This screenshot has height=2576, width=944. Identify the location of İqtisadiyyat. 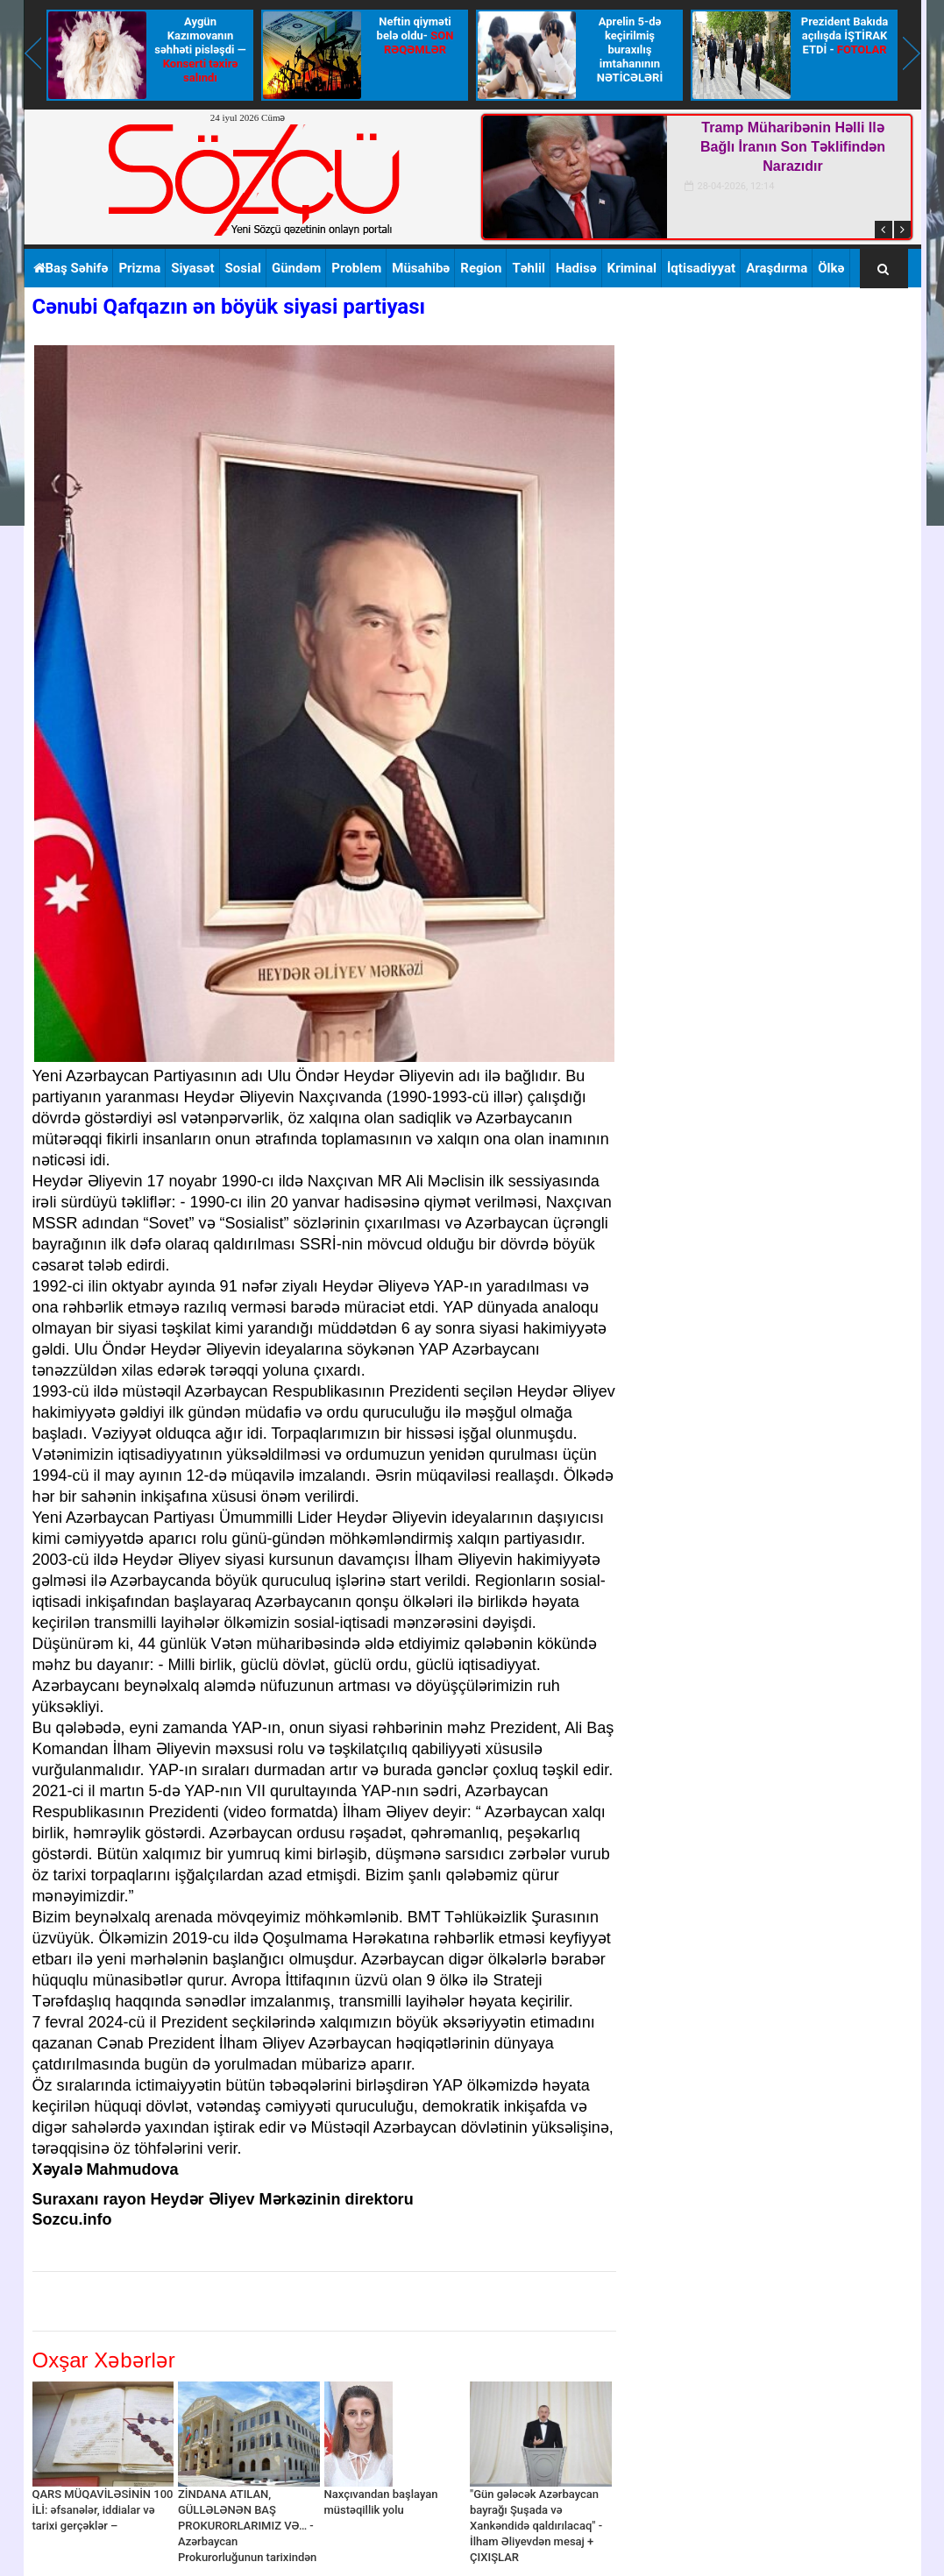
(701, 268).